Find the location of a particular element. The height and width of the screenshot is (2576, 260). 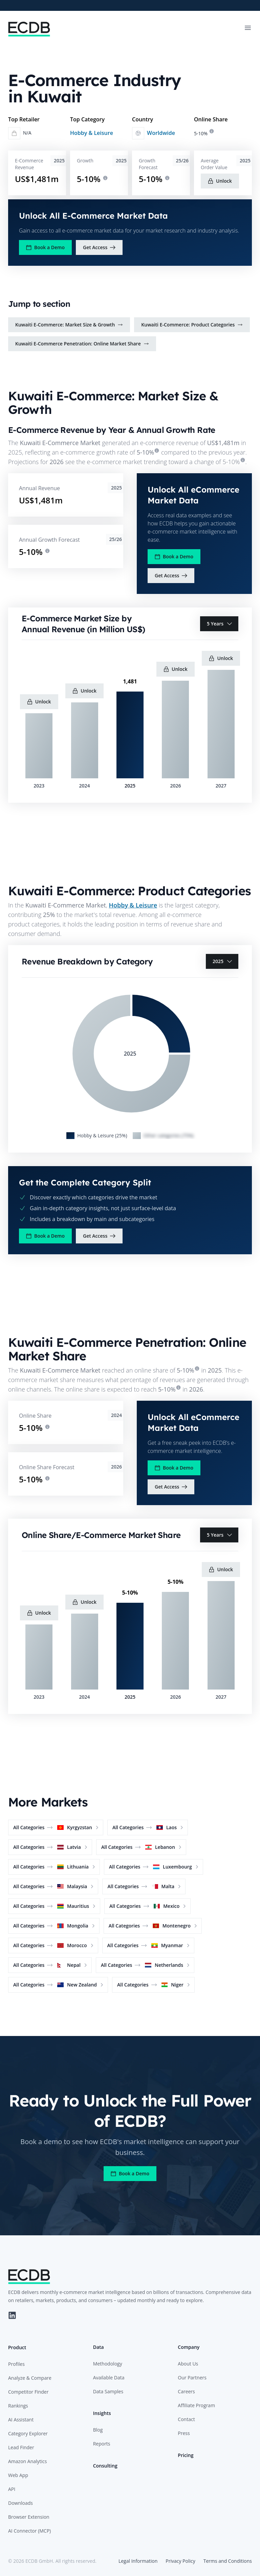

Worldwide is located at coordinates (161, 133).